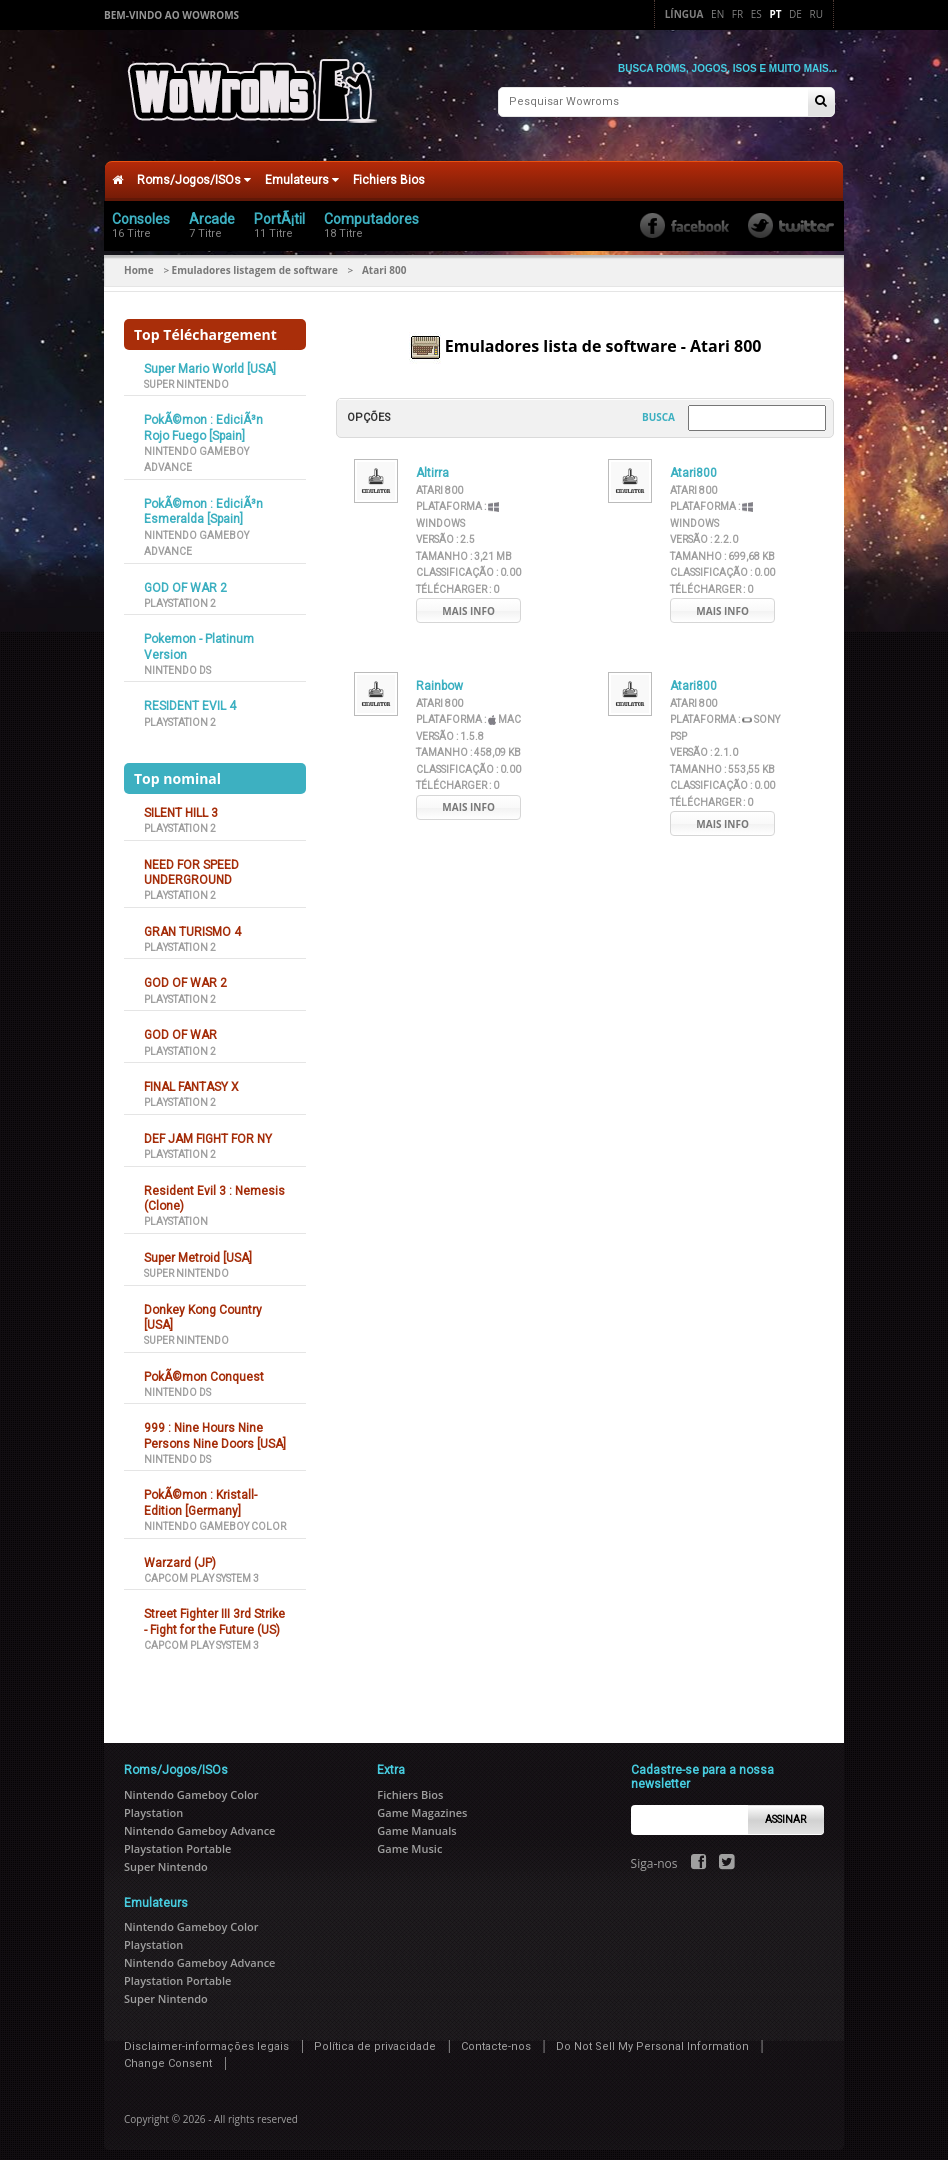  I want to click on Fr, so click(737, 14).